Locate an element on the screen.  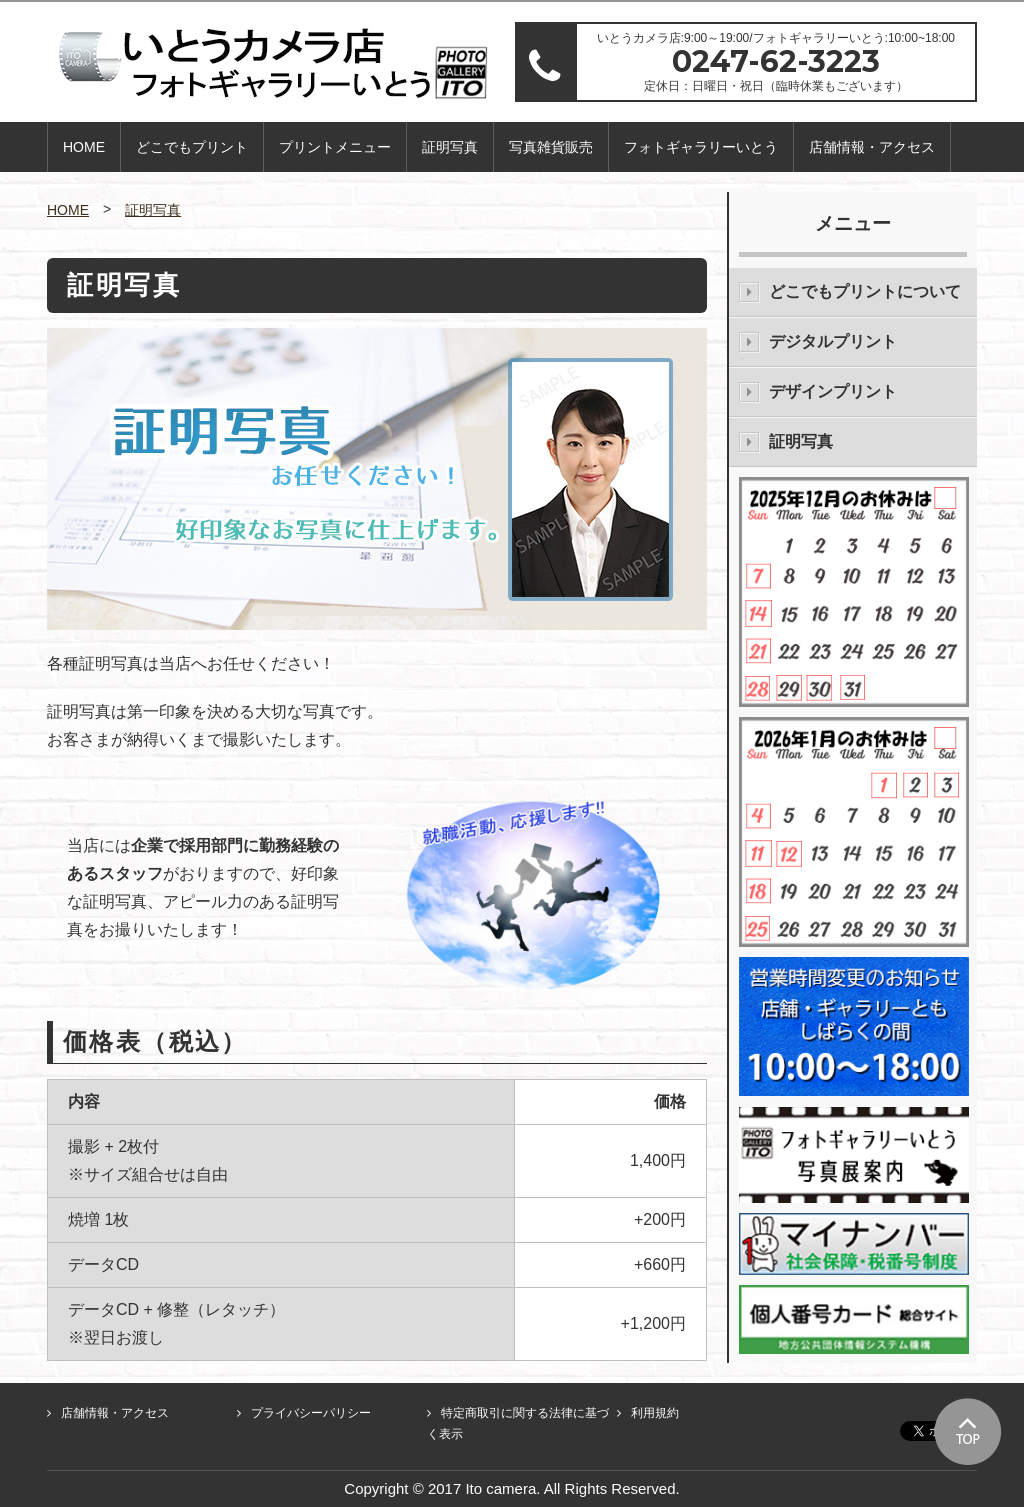
写真雑貨販売 is located at coordinates (551, 147).